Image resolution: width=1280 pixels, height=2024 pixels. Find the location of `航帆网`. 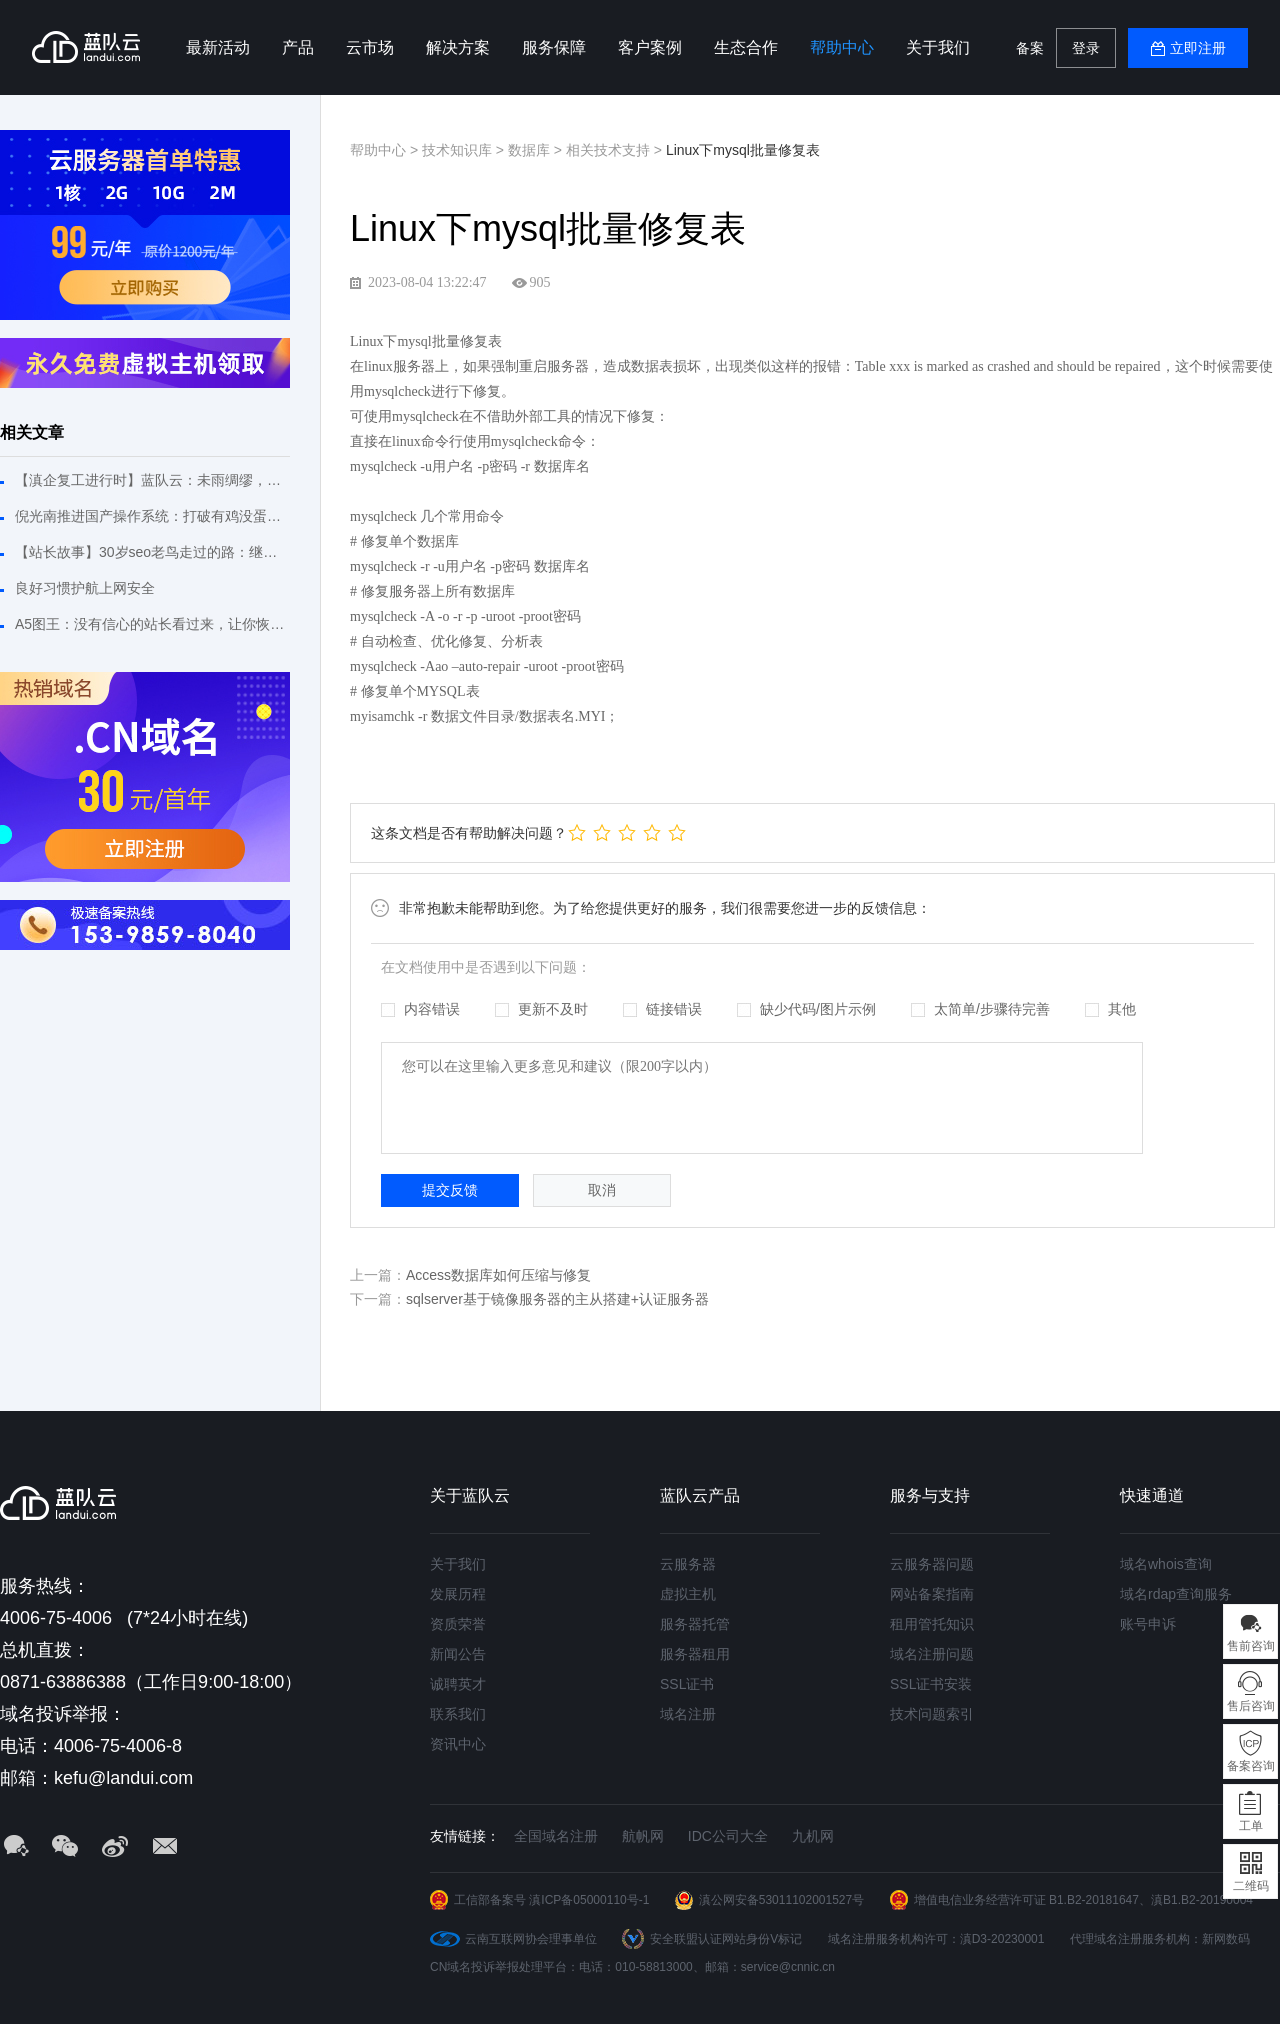

航帆网 is located at coordinates (643, 1836).